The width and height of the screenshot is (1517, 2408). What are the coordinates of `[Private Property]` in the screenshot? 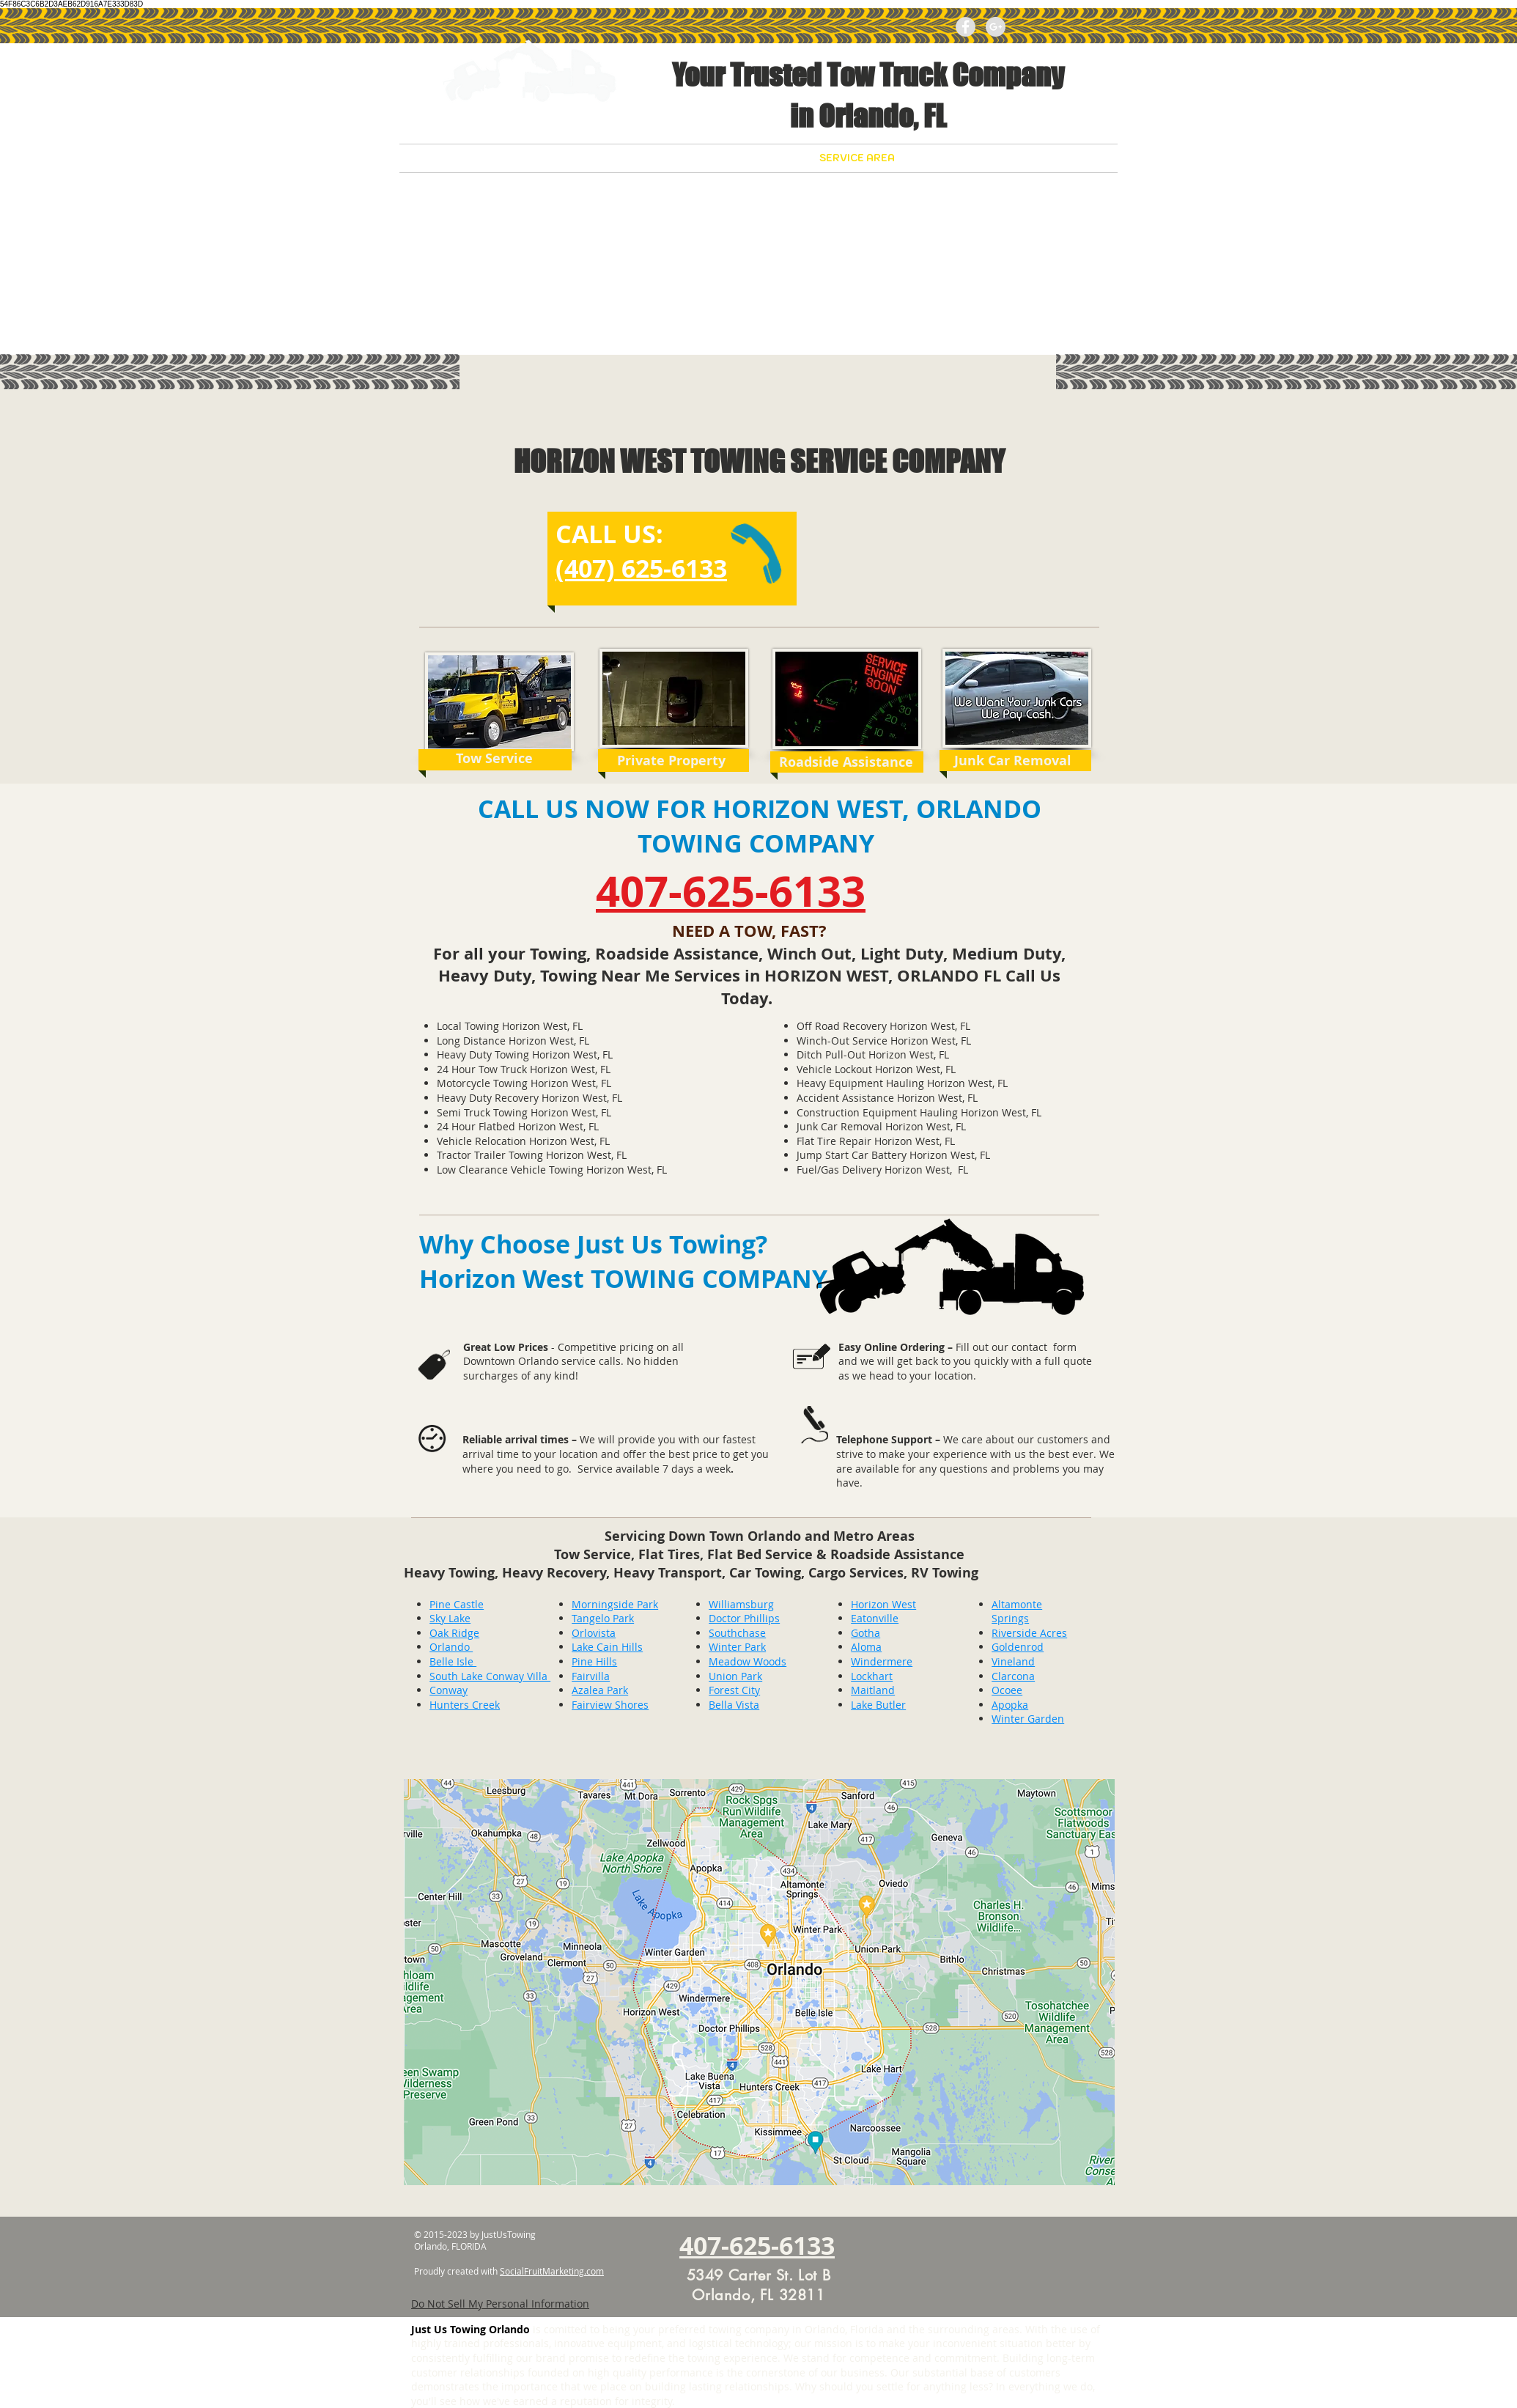 It's located at (671, 760).